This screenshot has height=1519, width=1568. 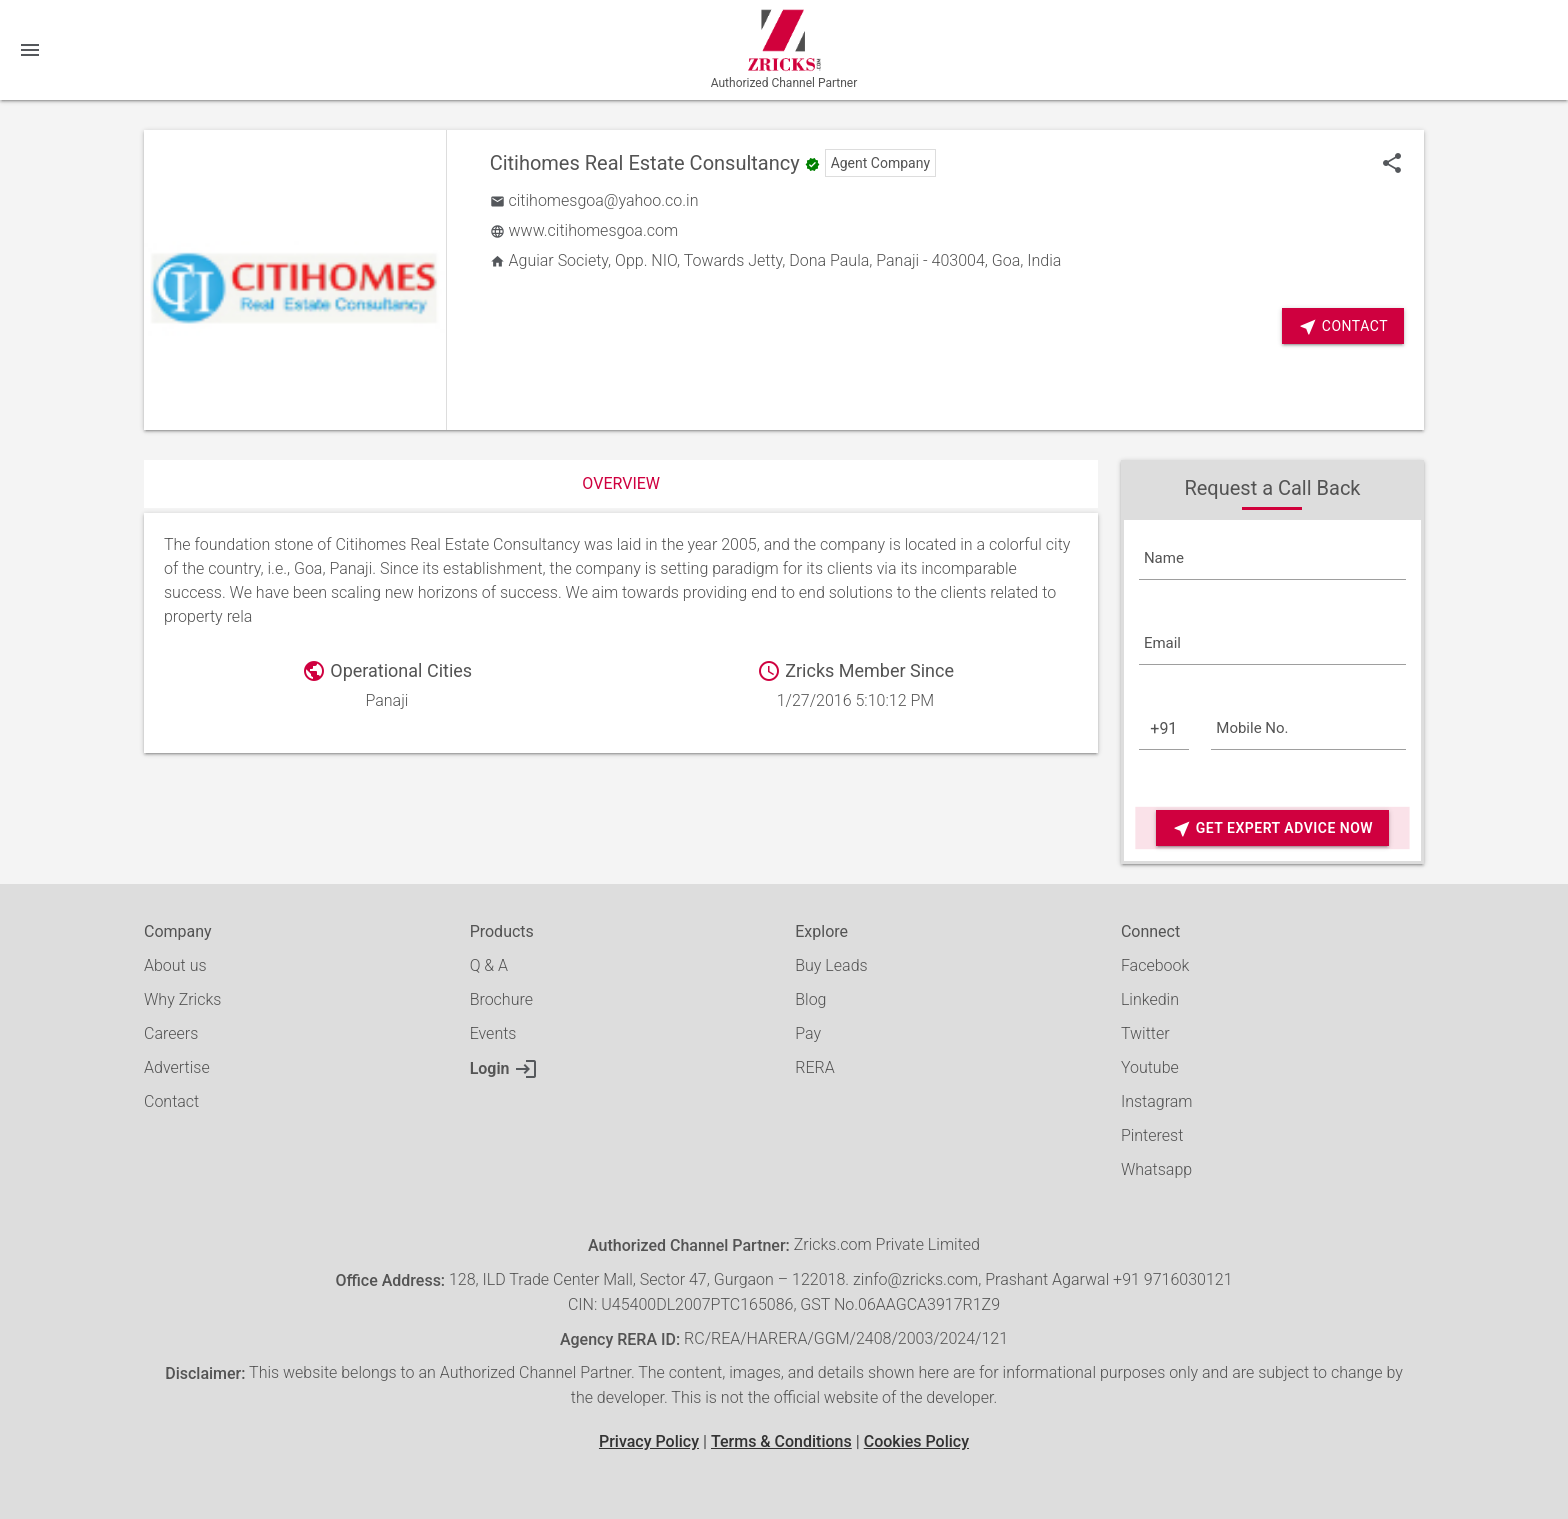 What do you see at coordinates (493, 1033) in the screenshot?
I see `Events` at bounding box center [493, 1033].